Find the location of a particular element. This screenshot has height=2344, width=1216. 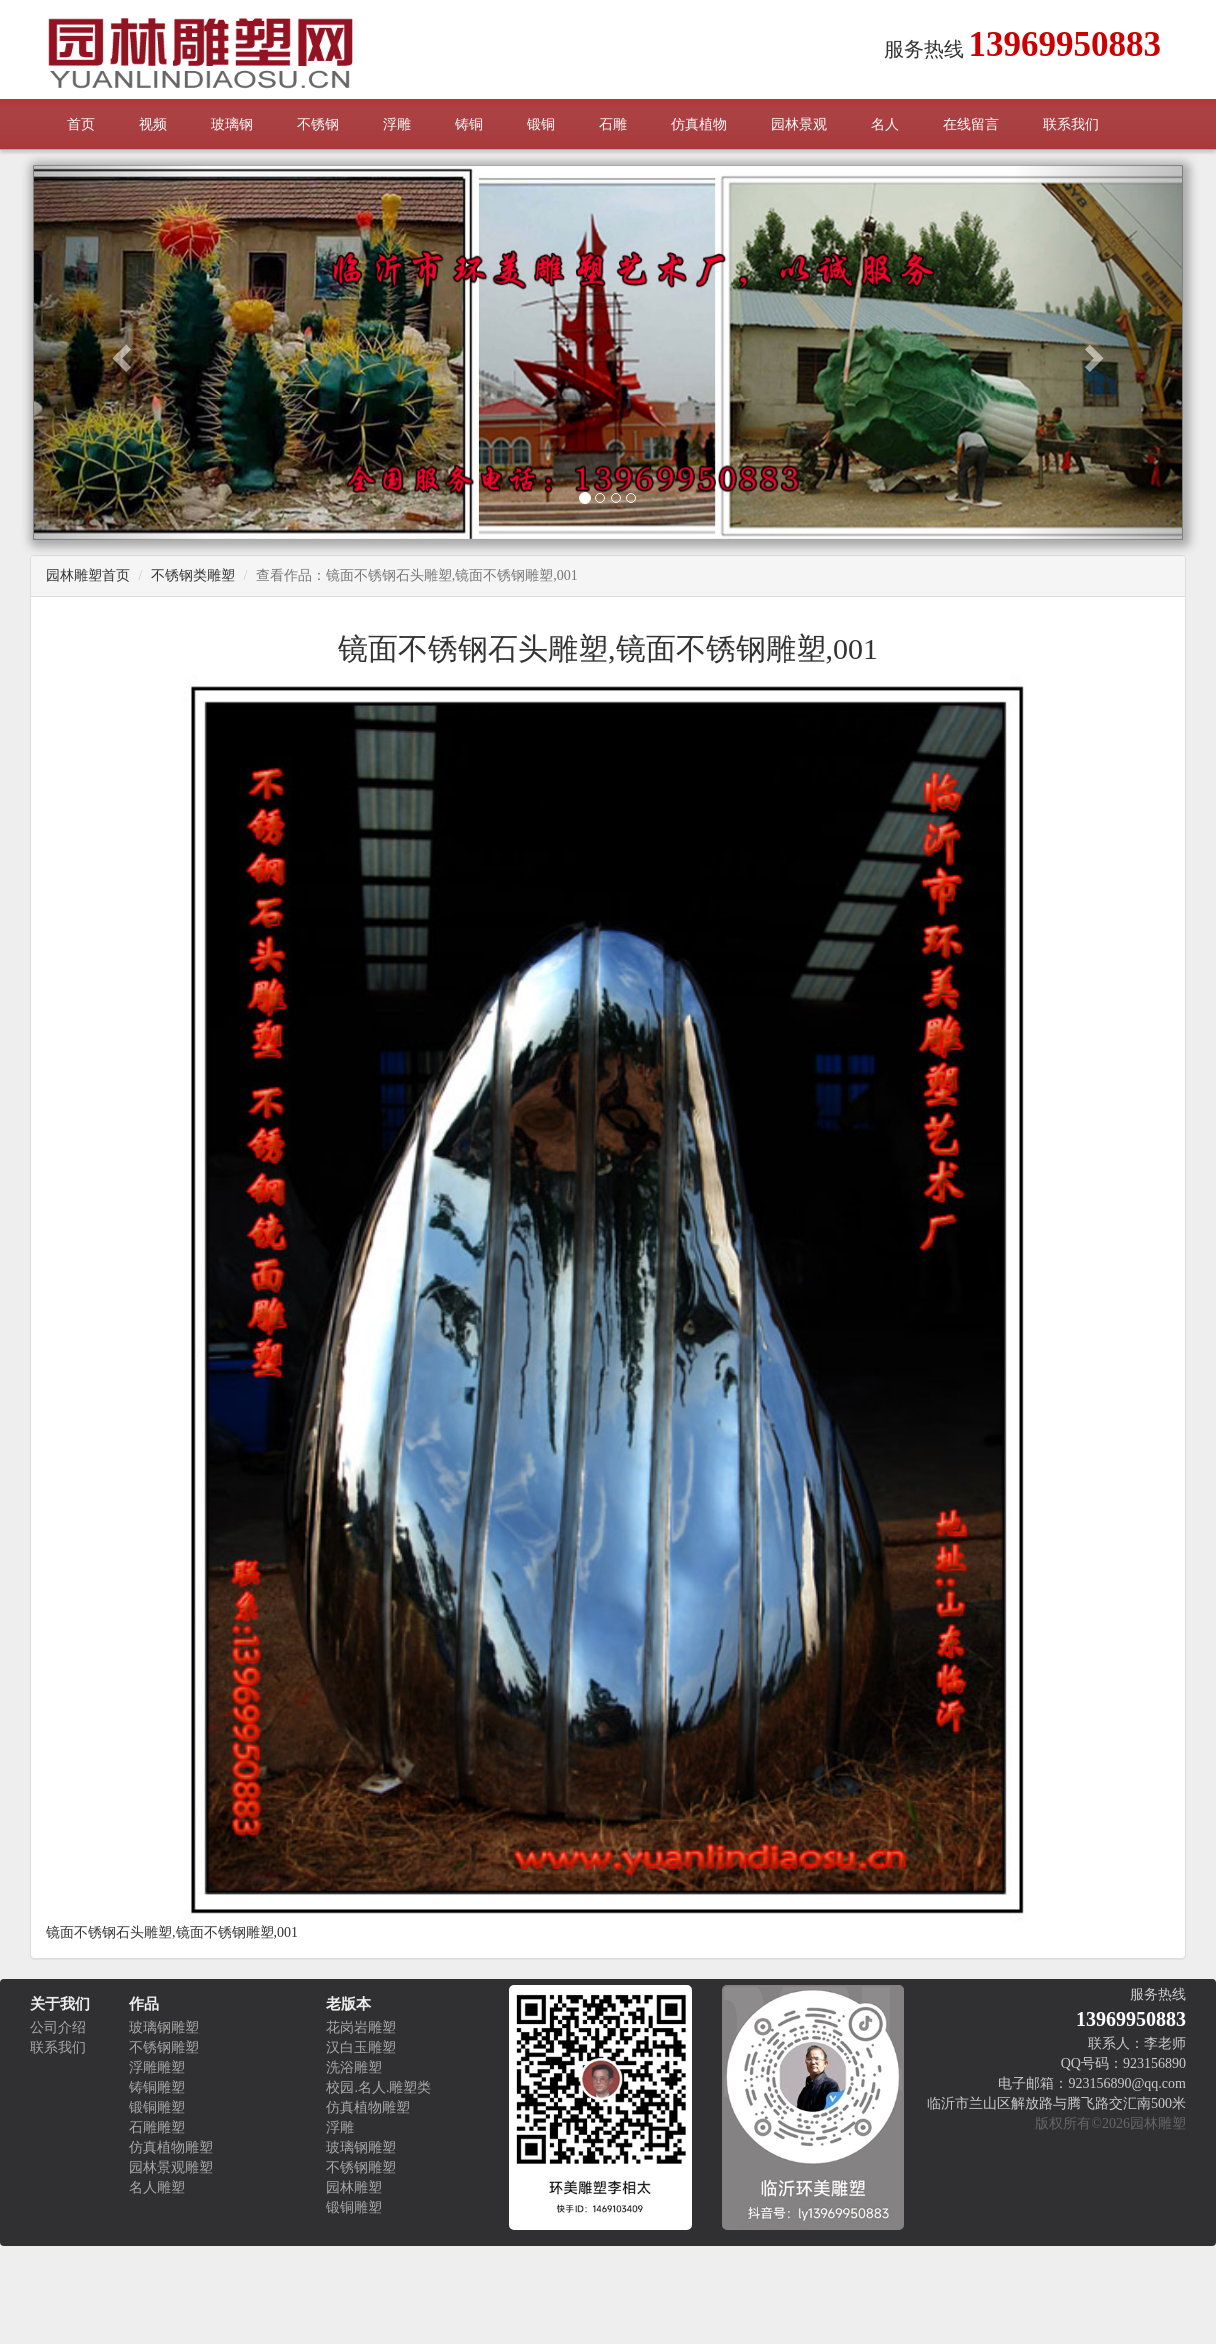

洗浴雕塑 is located at coordinates (354, 2067).